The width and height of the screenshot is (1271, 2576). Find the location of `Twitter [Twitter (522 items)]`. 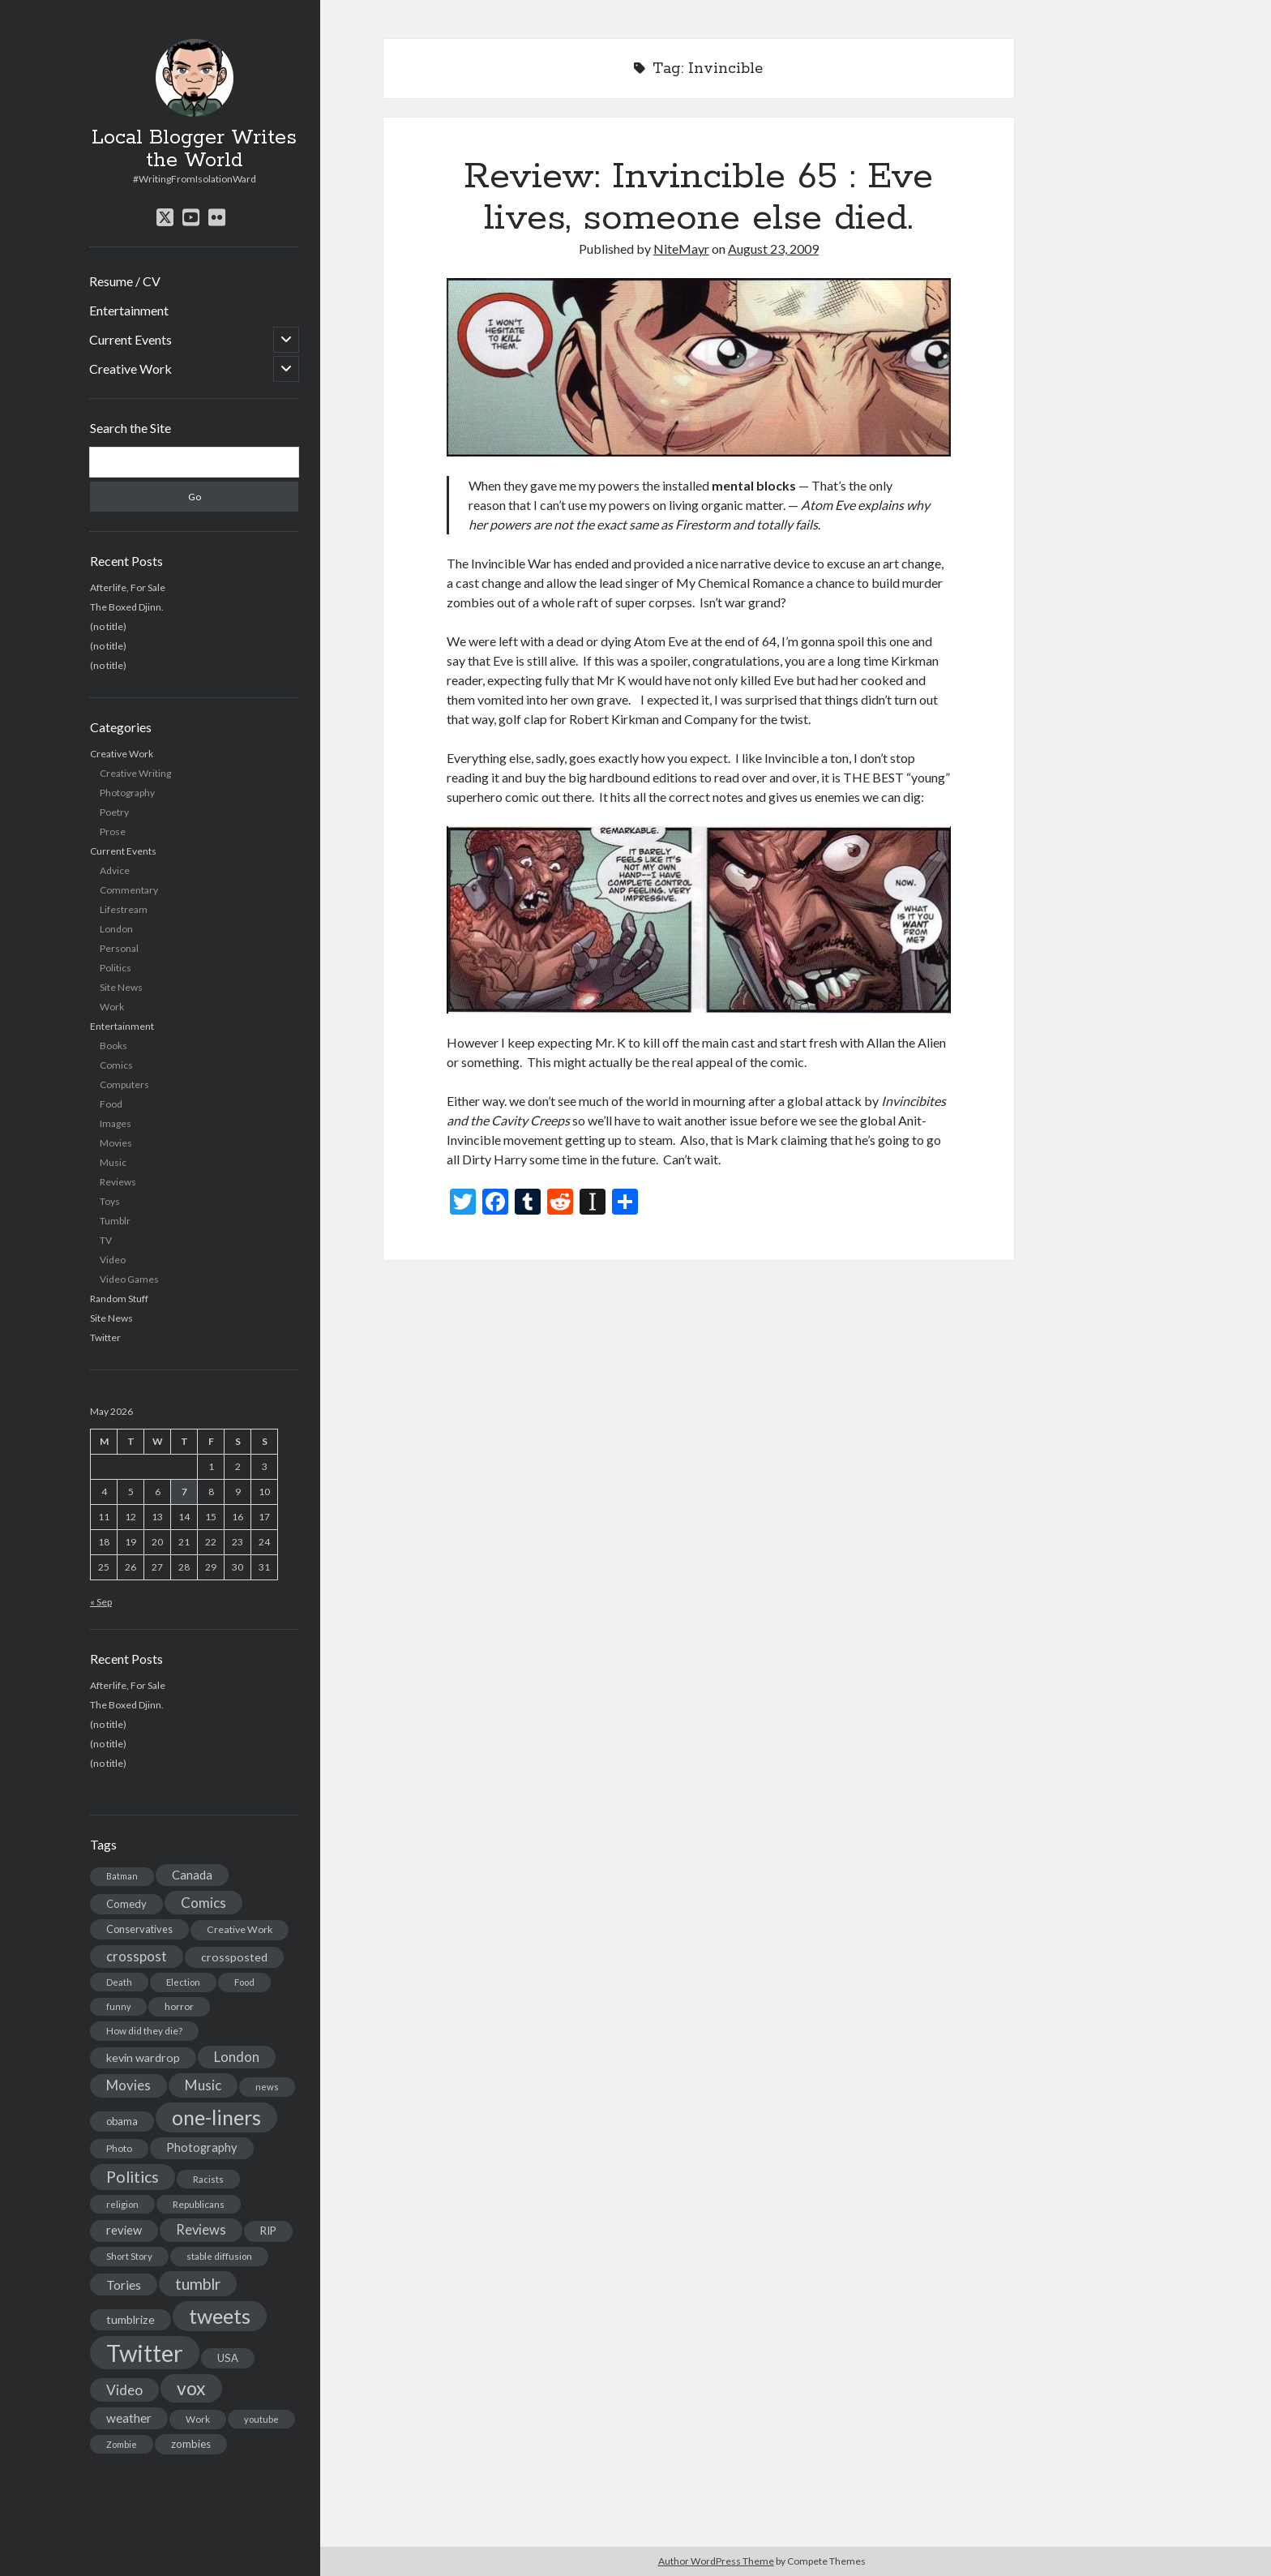

Twitter [Twitter (522 items)] is located at coordinates (144, 2352).